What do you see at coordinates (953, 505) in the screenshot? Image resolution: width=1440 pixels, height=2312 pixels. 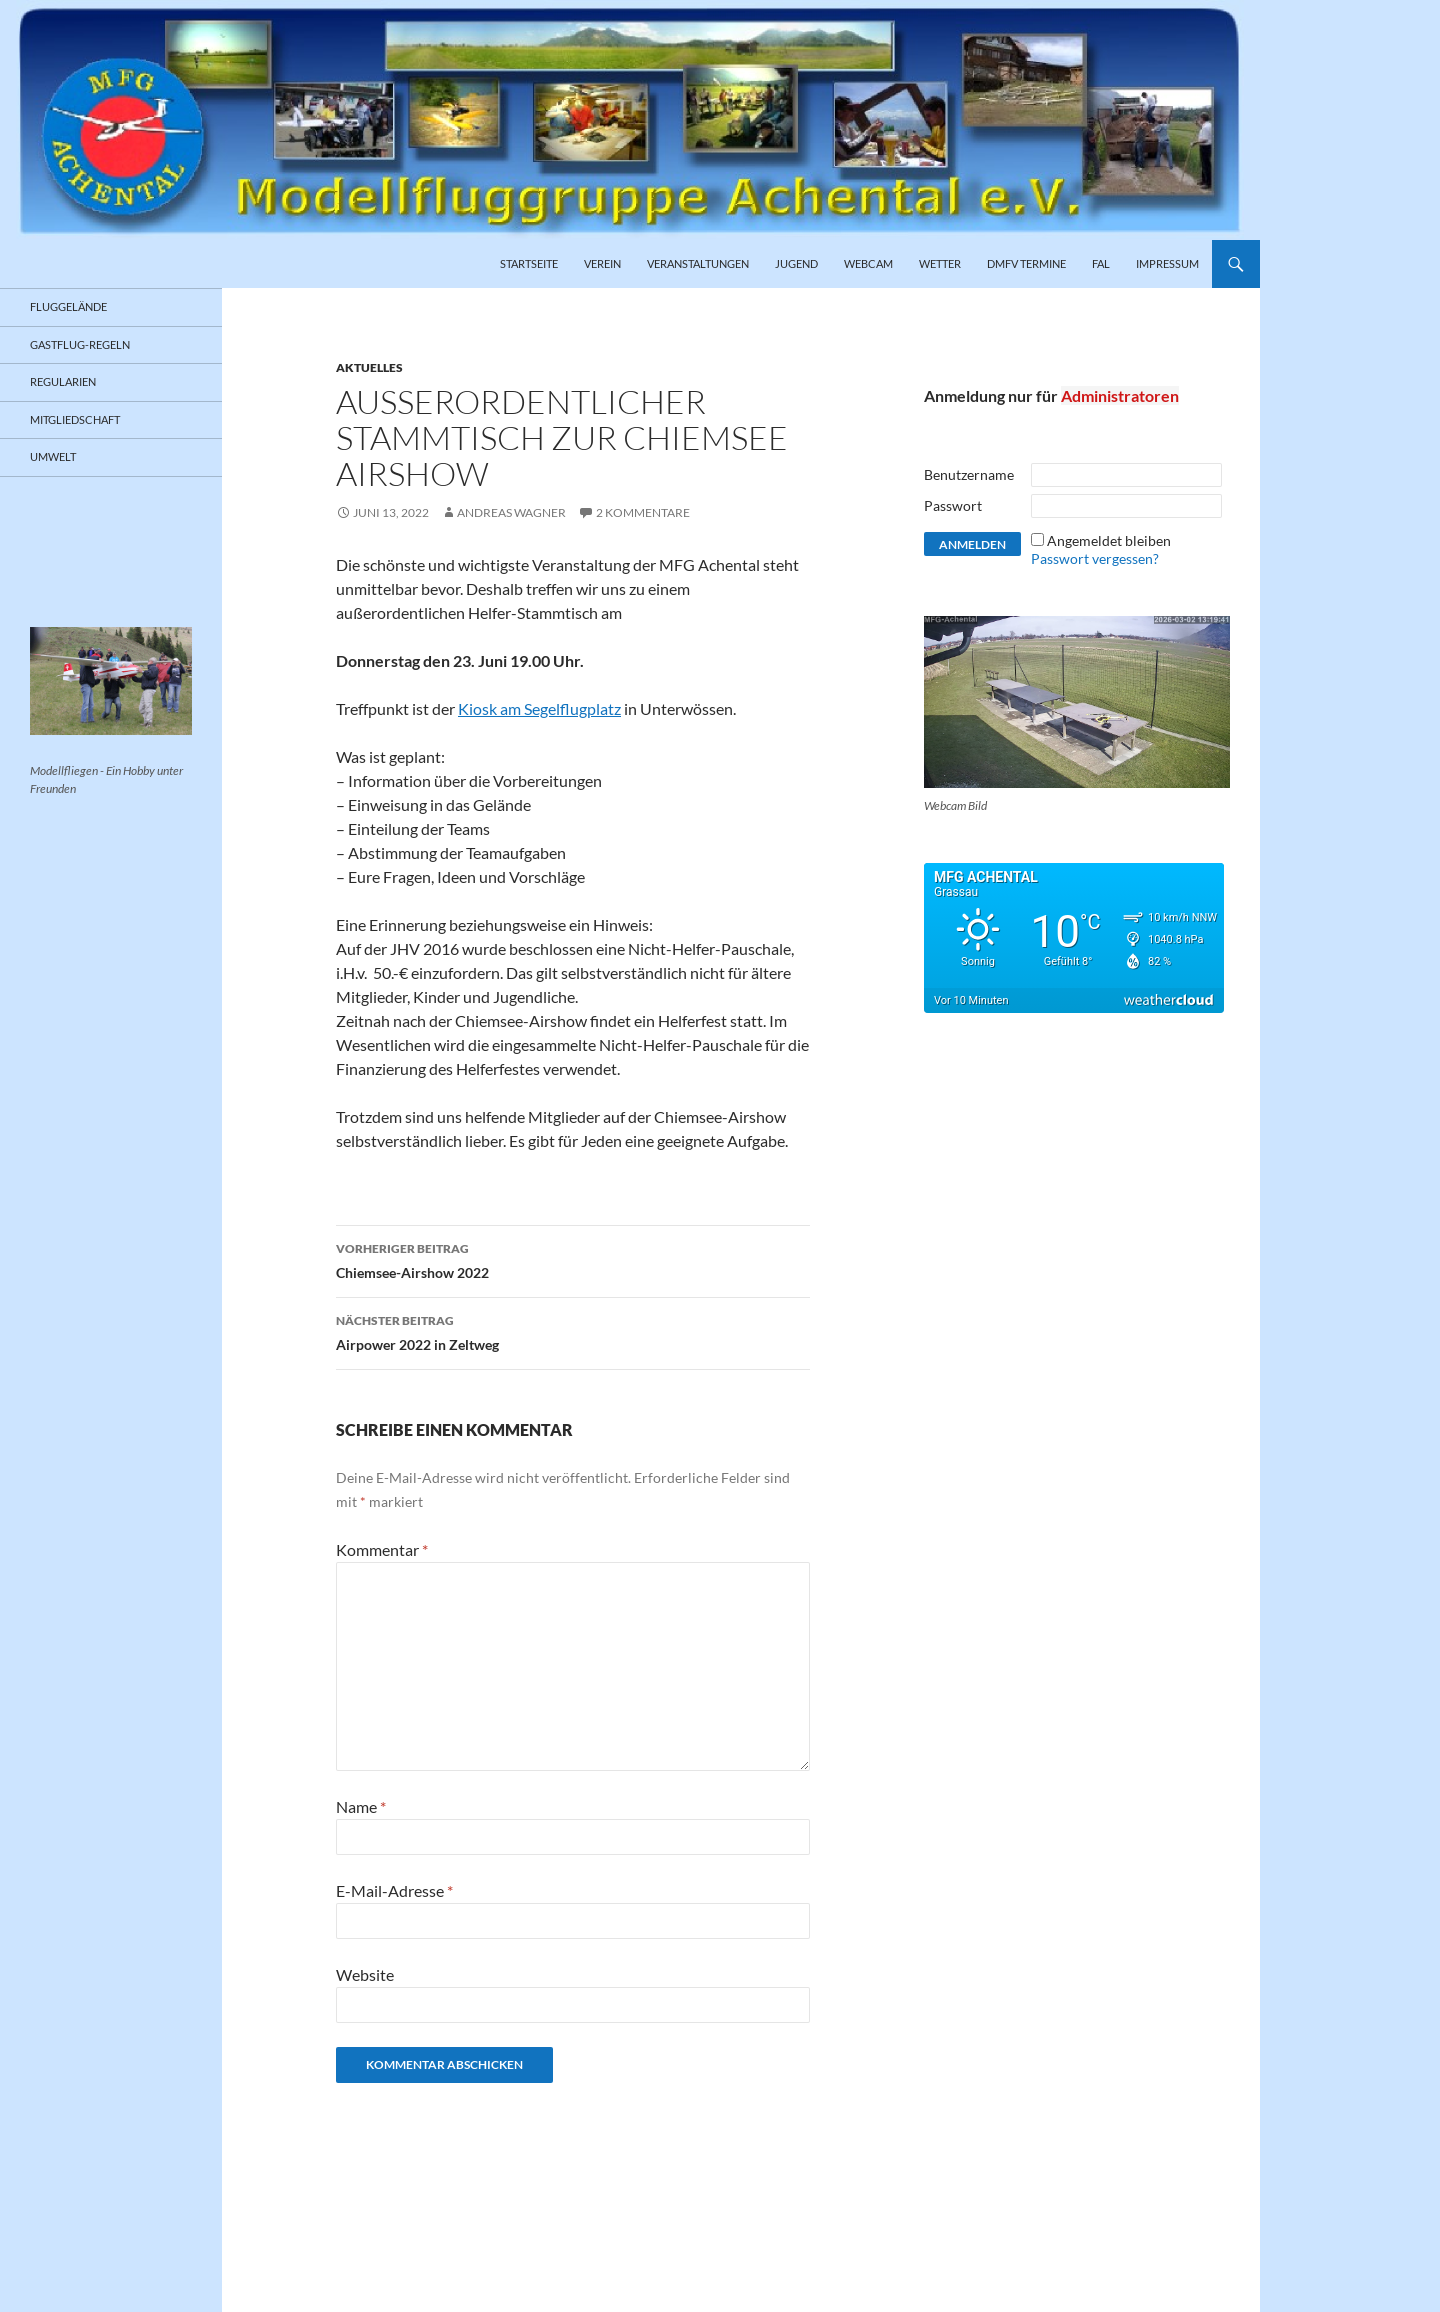 I see `Passwort` at bounding box center [953, 505].